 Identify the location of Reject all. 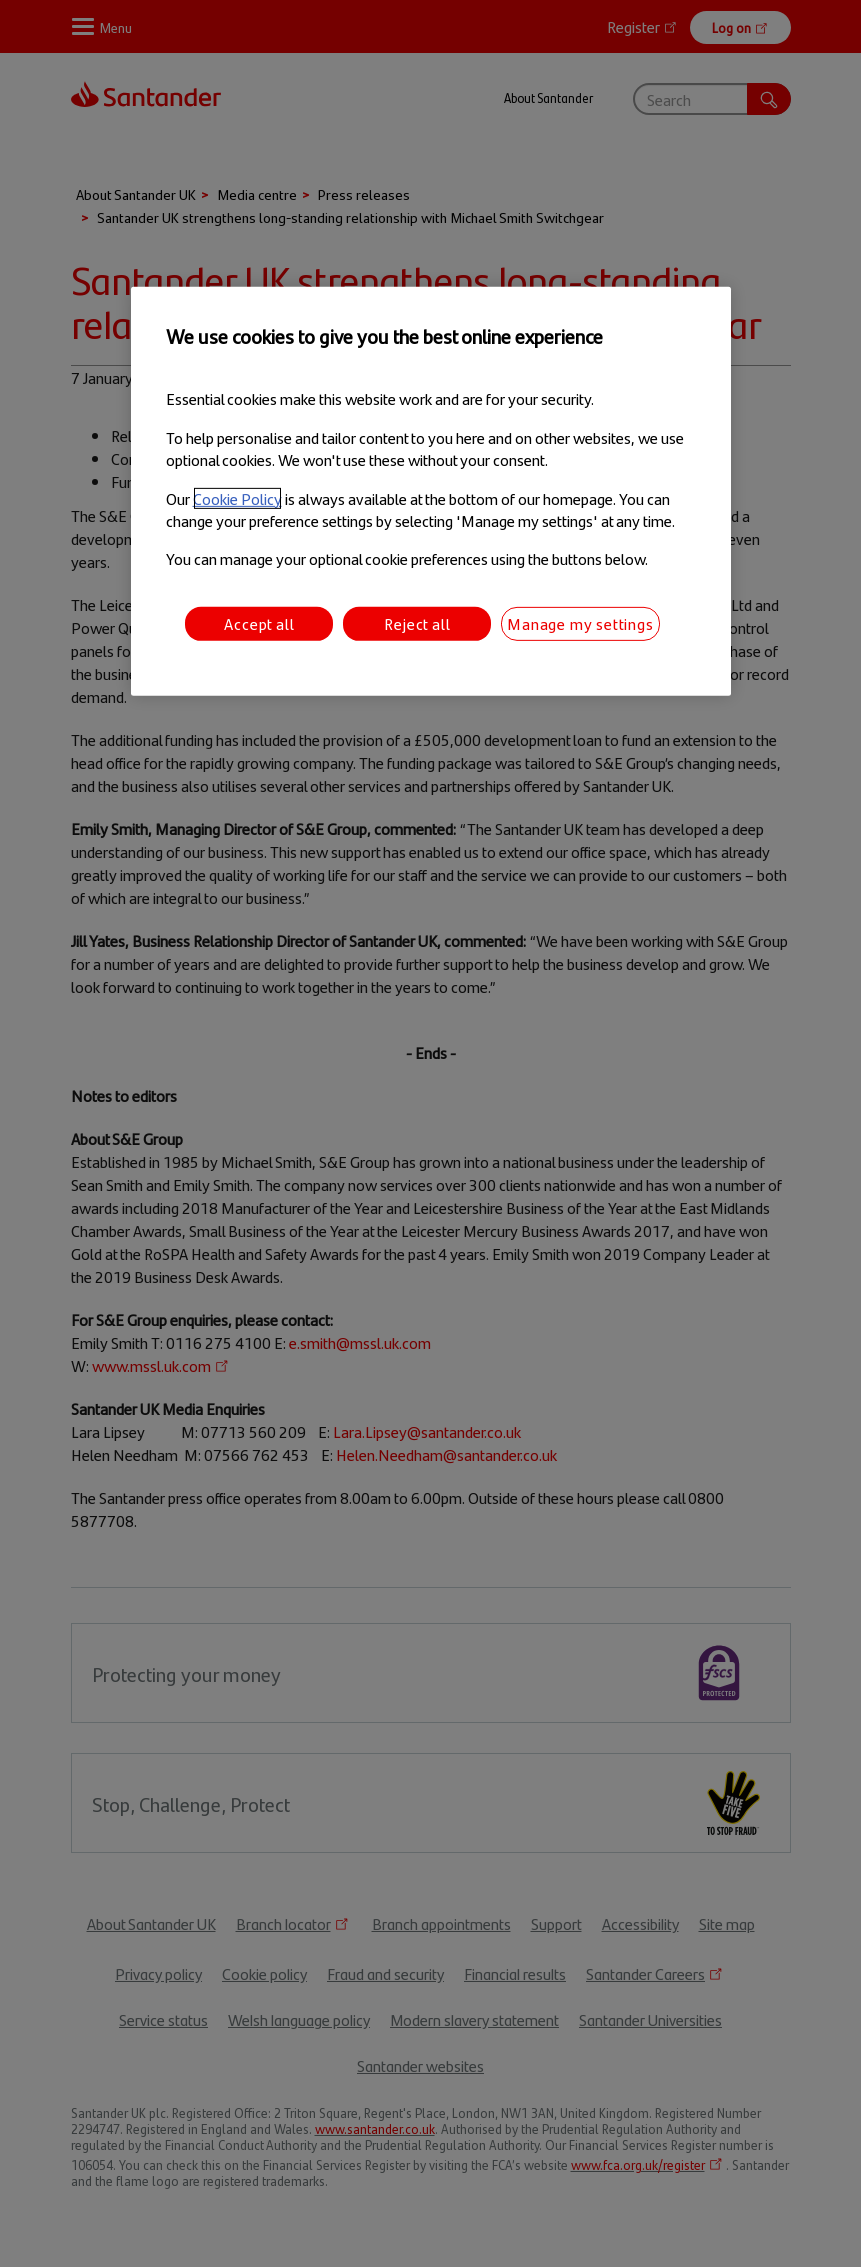
(417, 623).